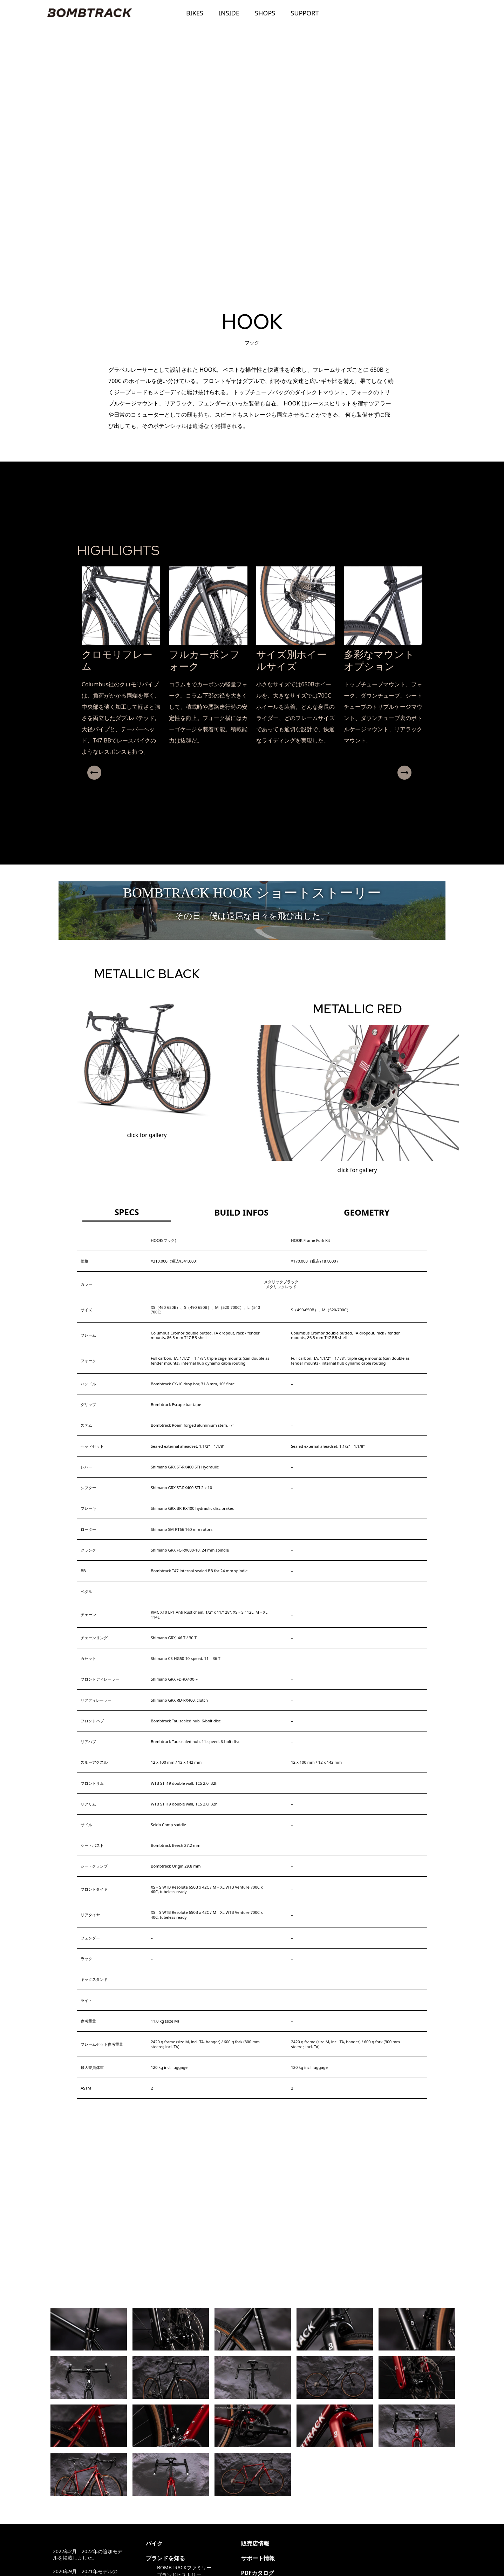  Describe the element at coordinates (413, 772) in the screenshot. I see `Next [presentation]` at that location.